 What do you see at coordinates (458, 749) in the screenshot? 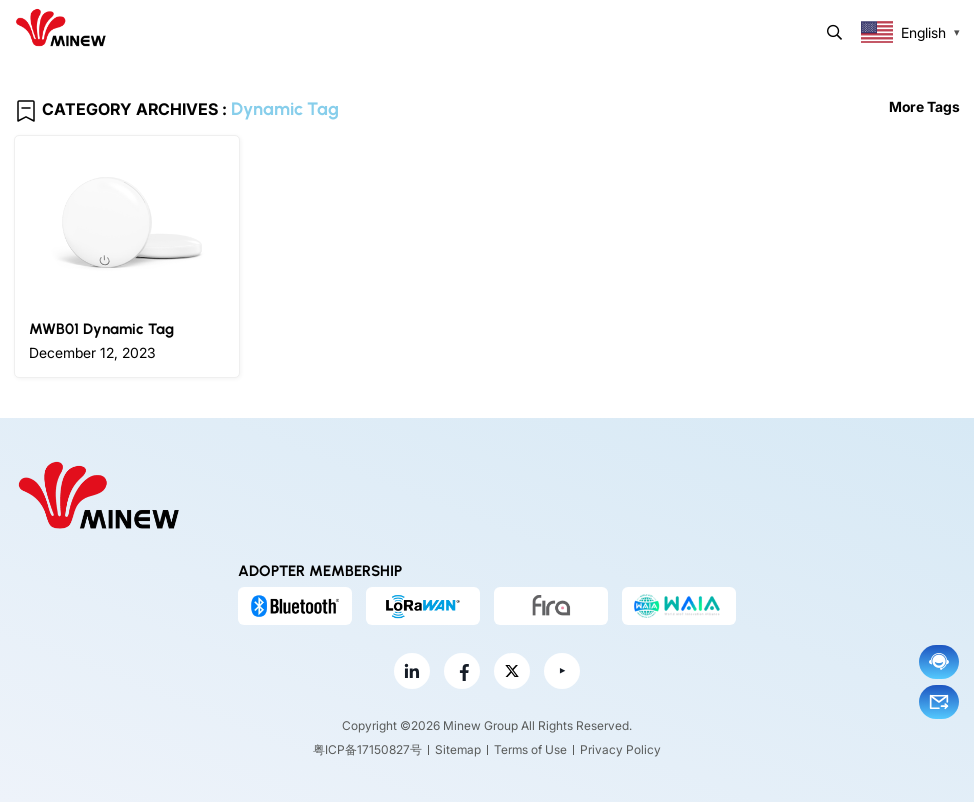
I see `Sitemap` at bounding box center [458, 749].